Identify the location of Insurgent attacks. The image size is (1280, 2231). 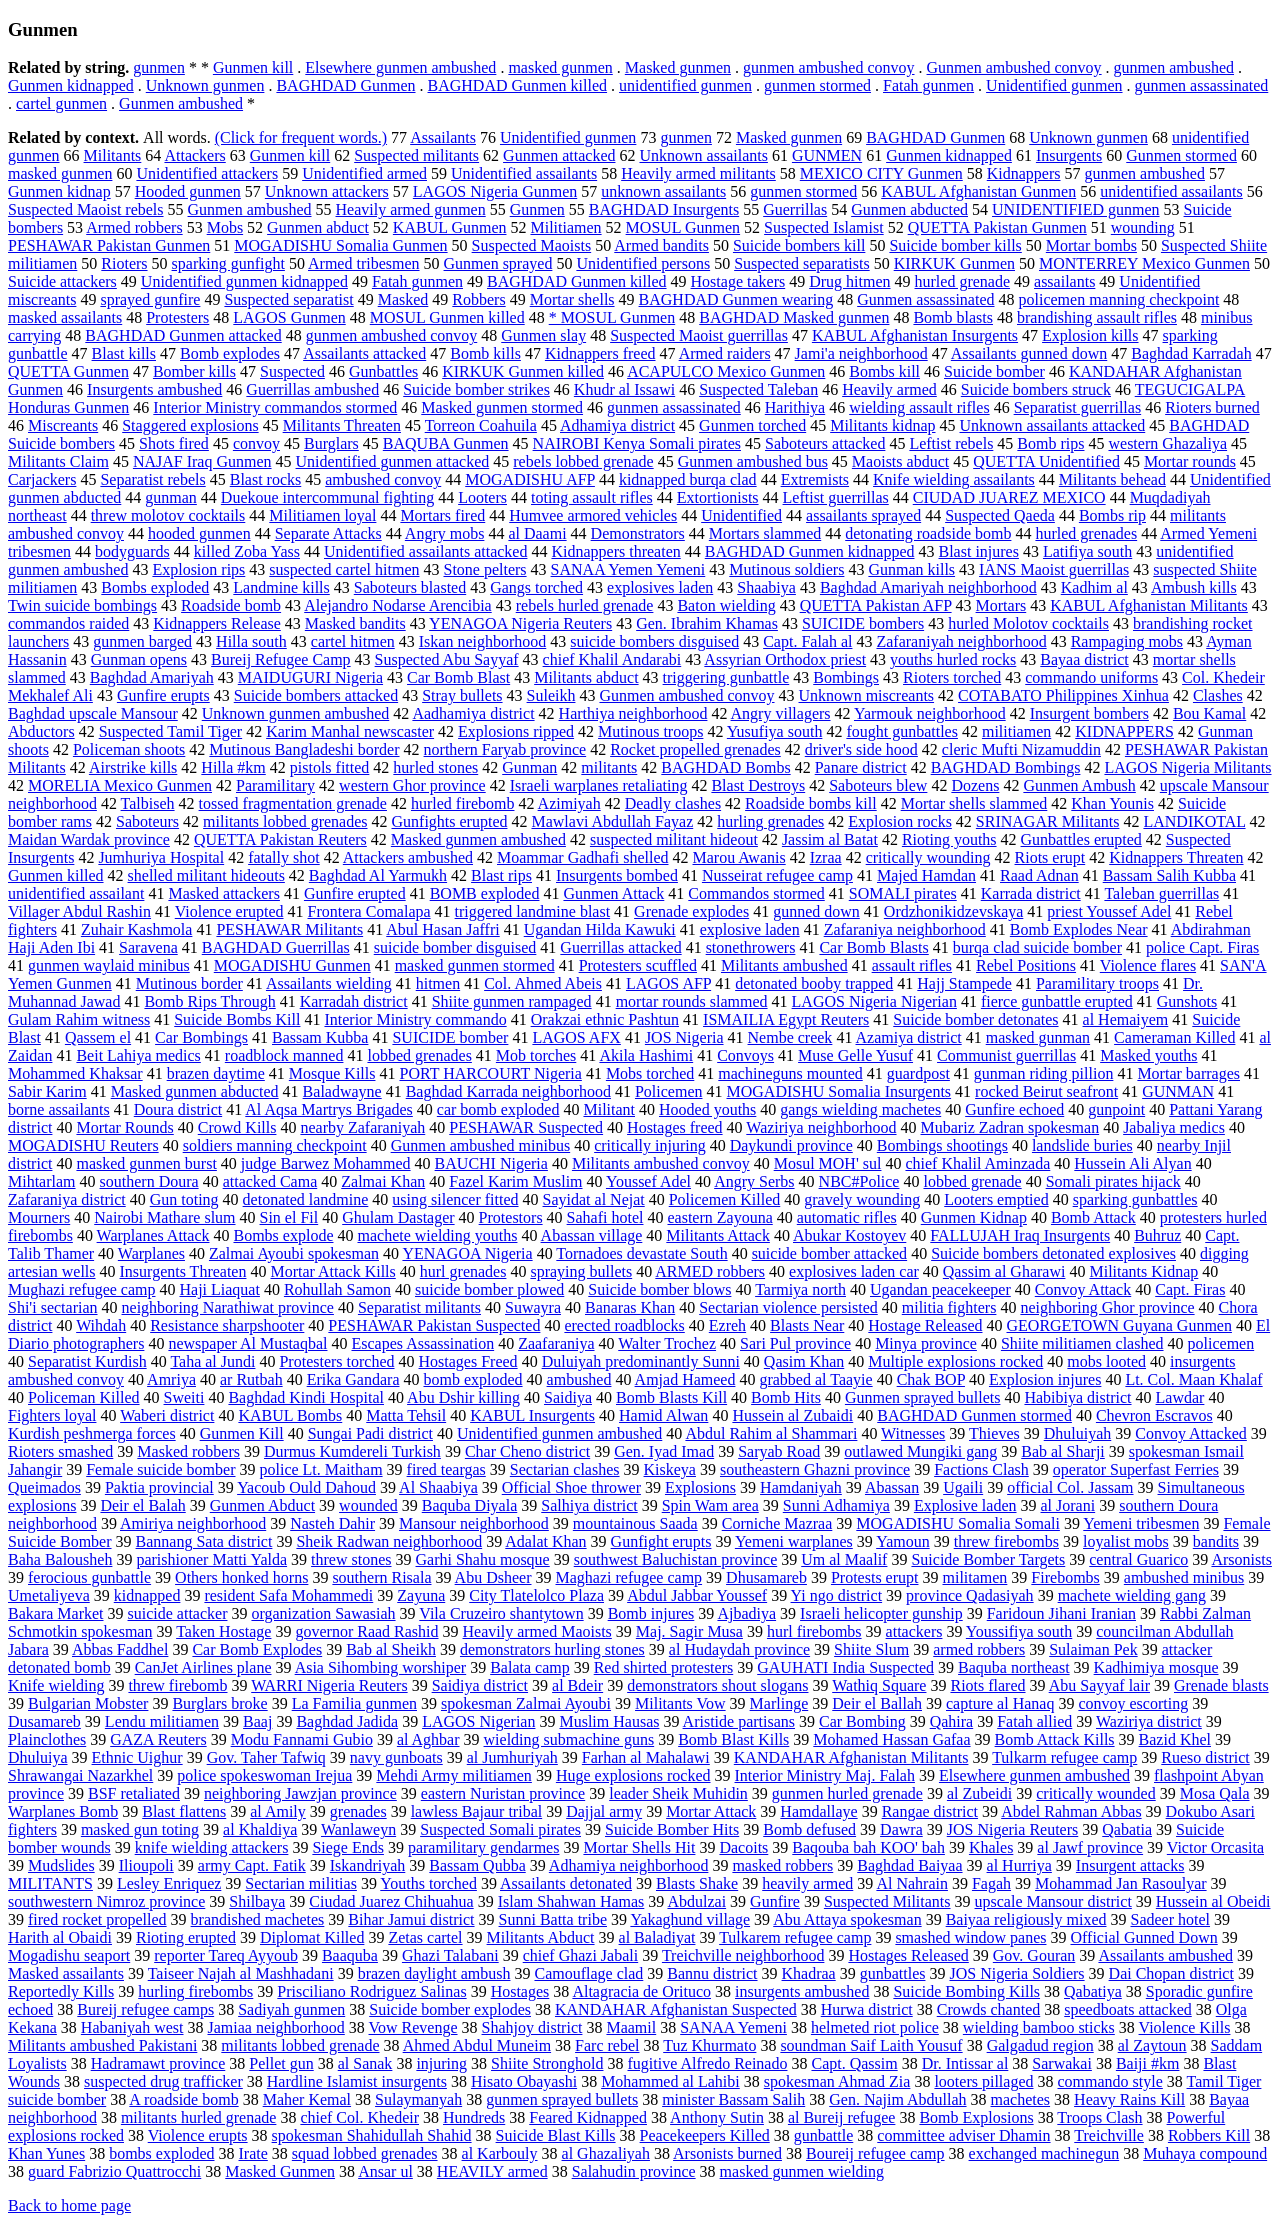
(1130, 1865).